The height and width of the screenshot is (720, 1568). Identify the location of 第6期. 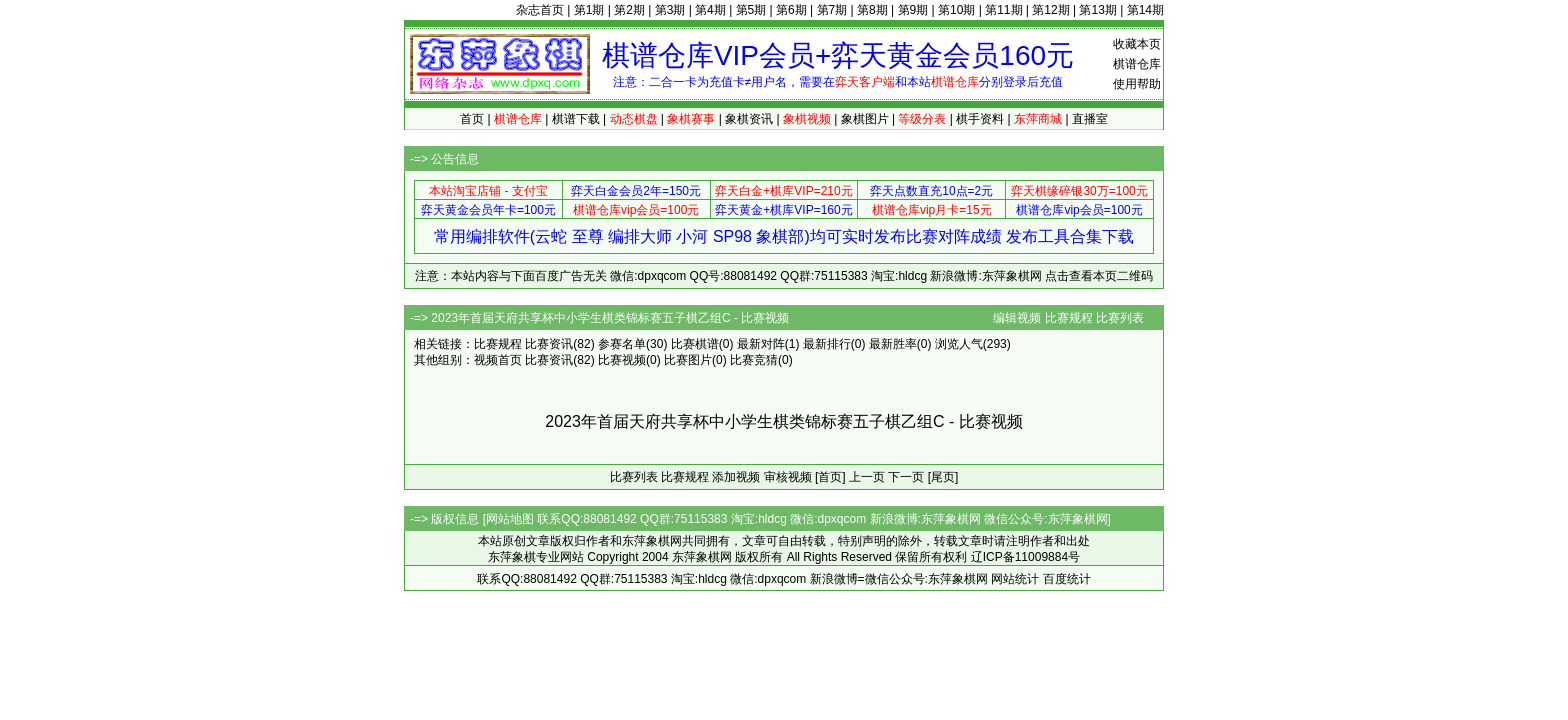
(791, 10).